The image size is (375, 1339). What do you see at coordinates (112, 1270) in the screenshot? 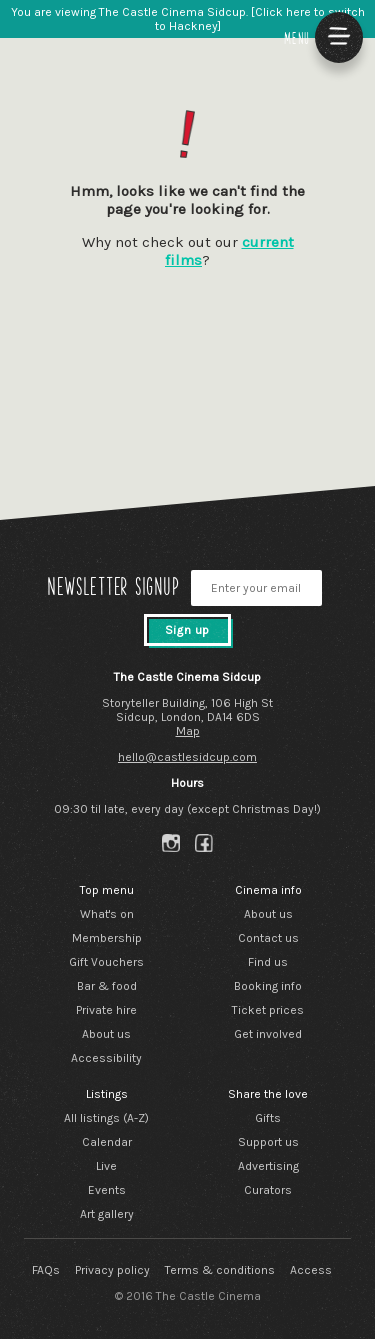
I see `Privacy policy` at bounding box center [112, 1270].